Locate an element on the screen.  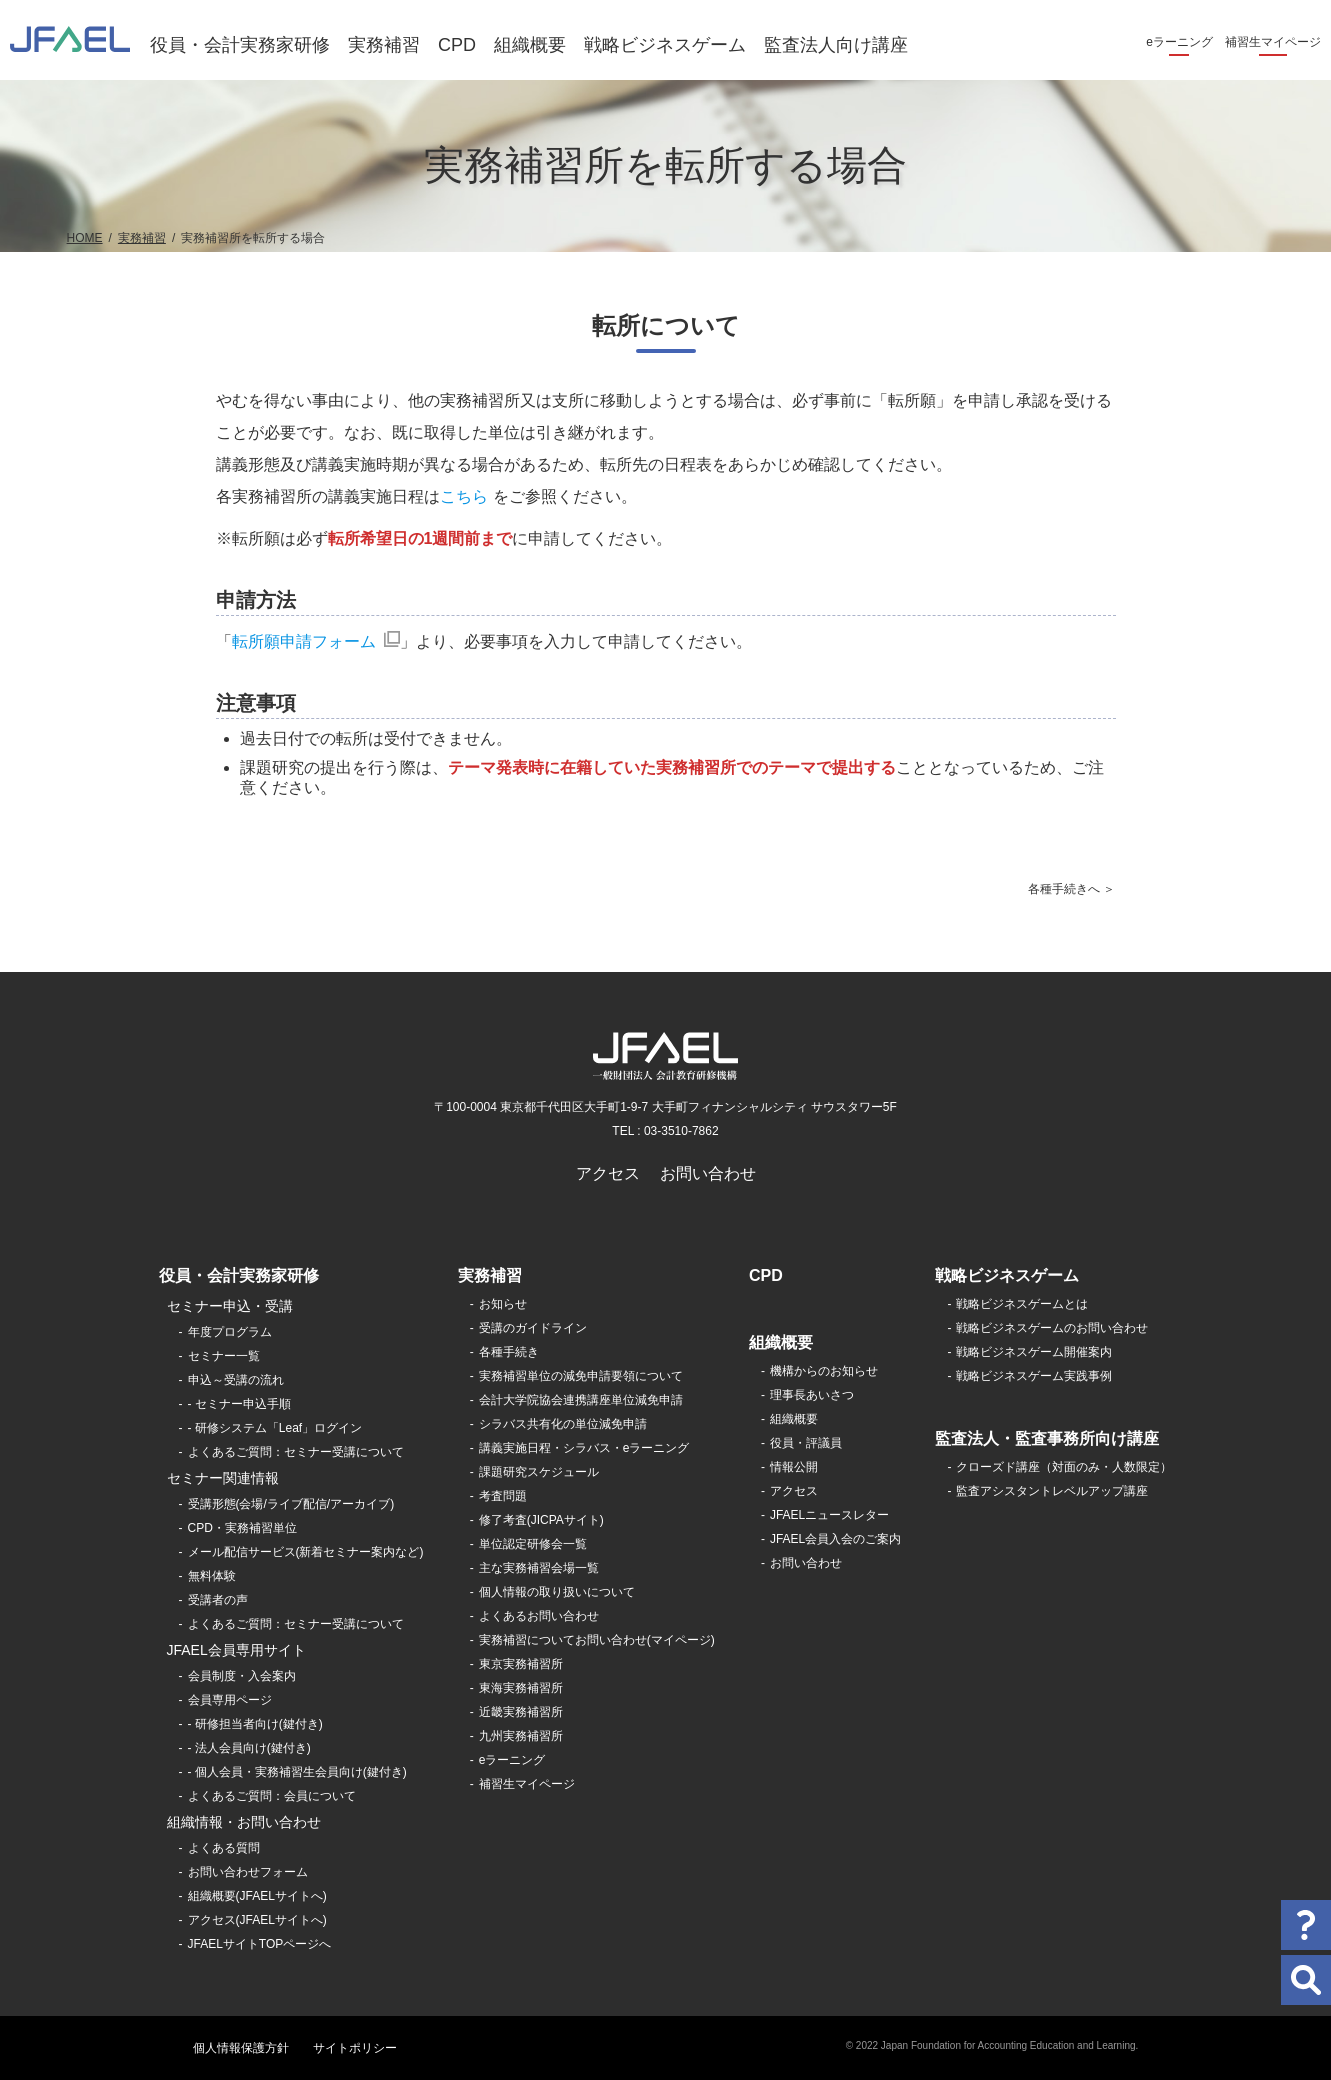
役員・会計実務家研修 is located at coordinates (240, 45).